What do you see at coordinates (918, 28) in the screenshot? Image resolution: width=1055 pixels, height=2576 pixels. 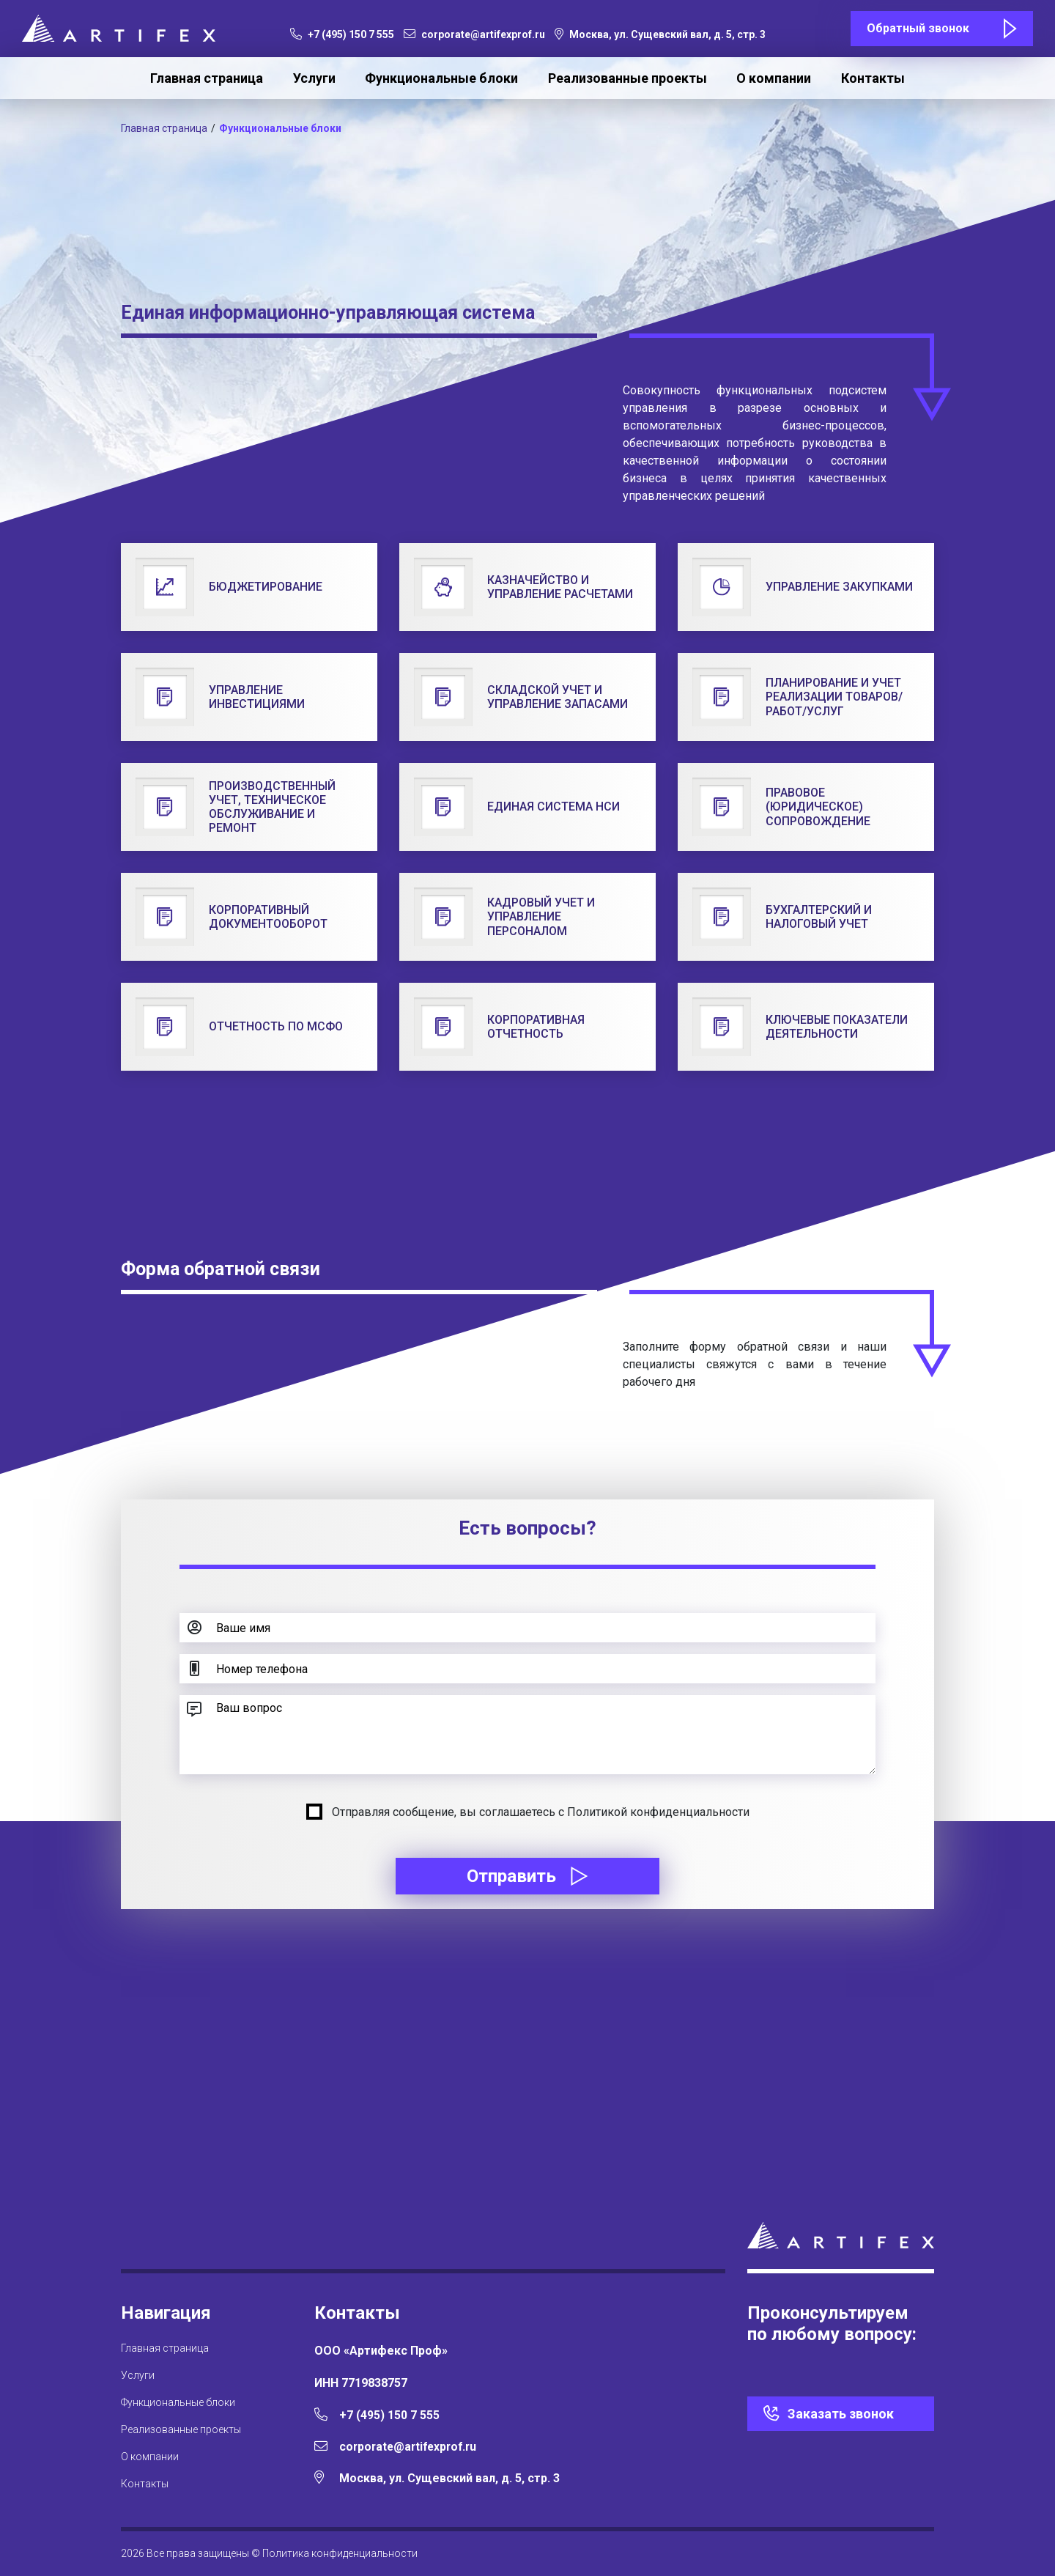 I see `Обратный звонок` at bounding box center [918, 28].